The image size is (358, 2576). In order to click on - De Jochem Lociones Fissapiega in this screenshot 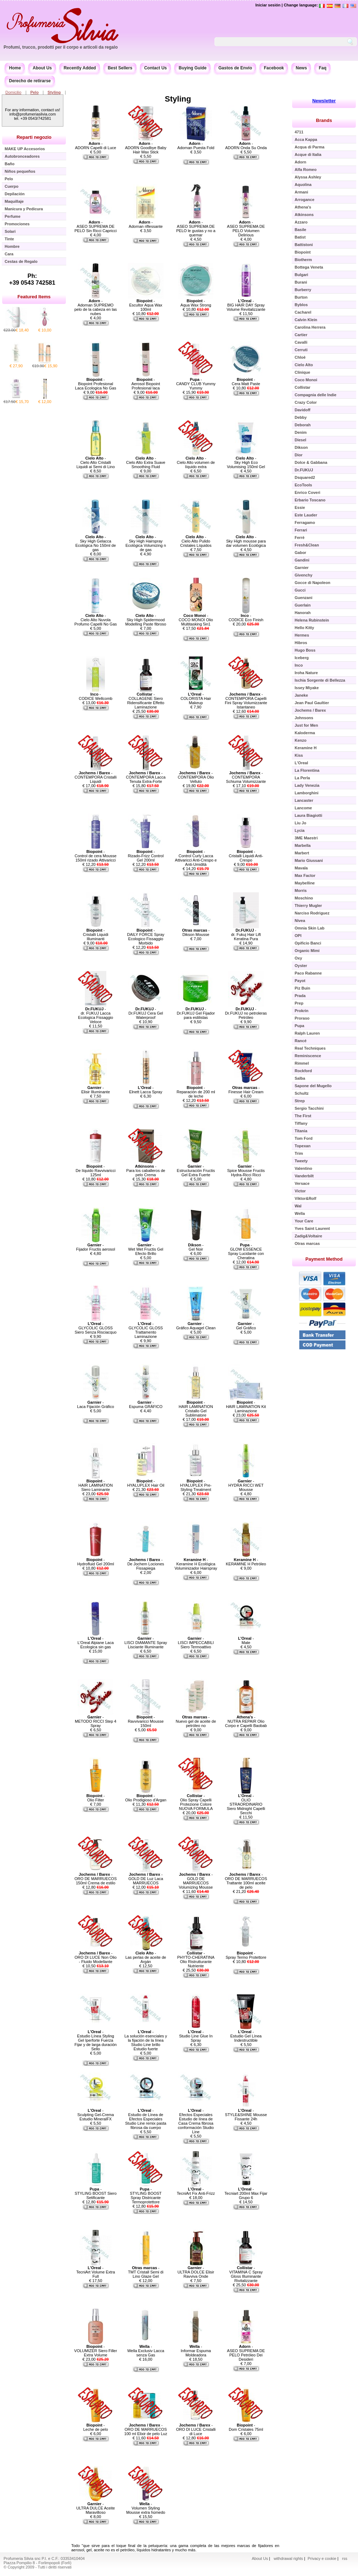, I will do `click(145, 1563)`.